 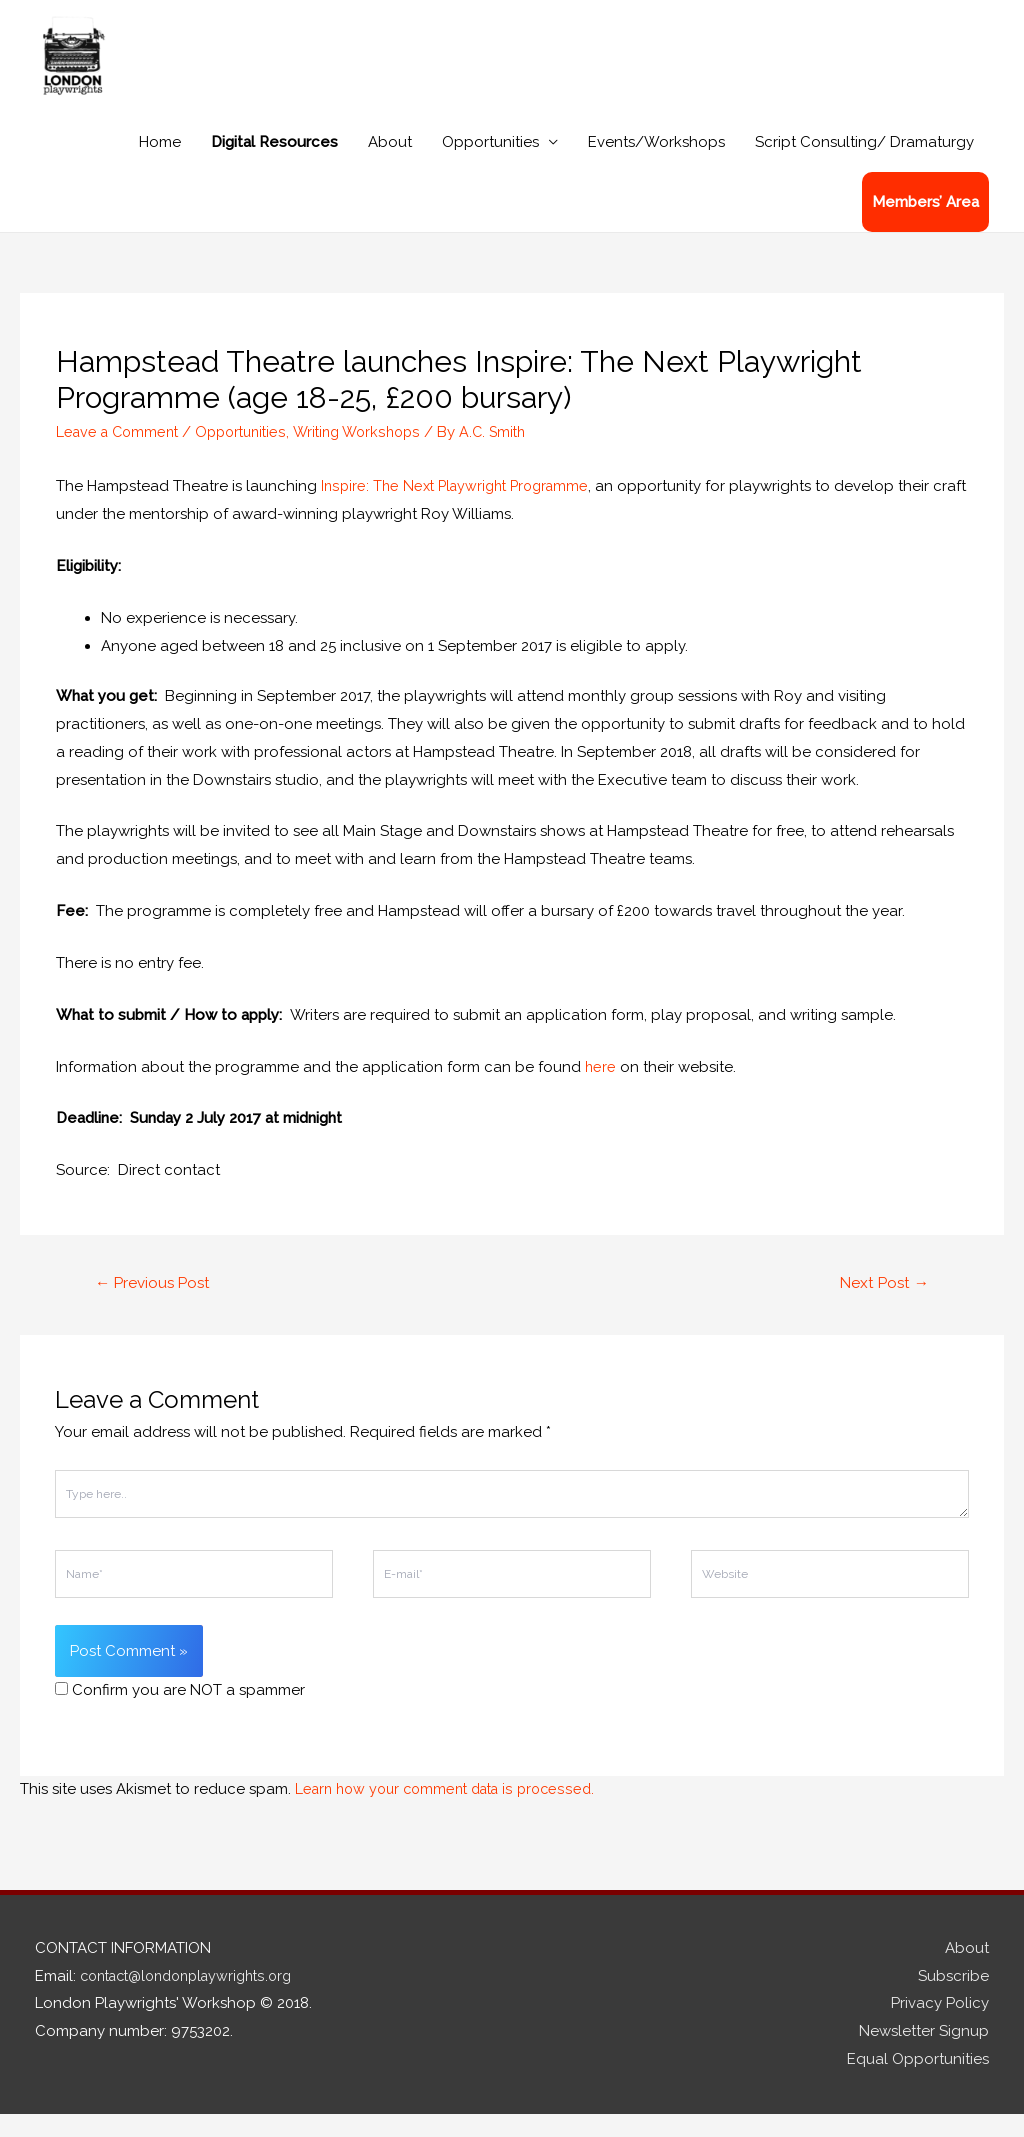 What do you see at coordinates (953, 1999) in the screenshot?
I see `Subscribe` at bounding box center [953, 1999].